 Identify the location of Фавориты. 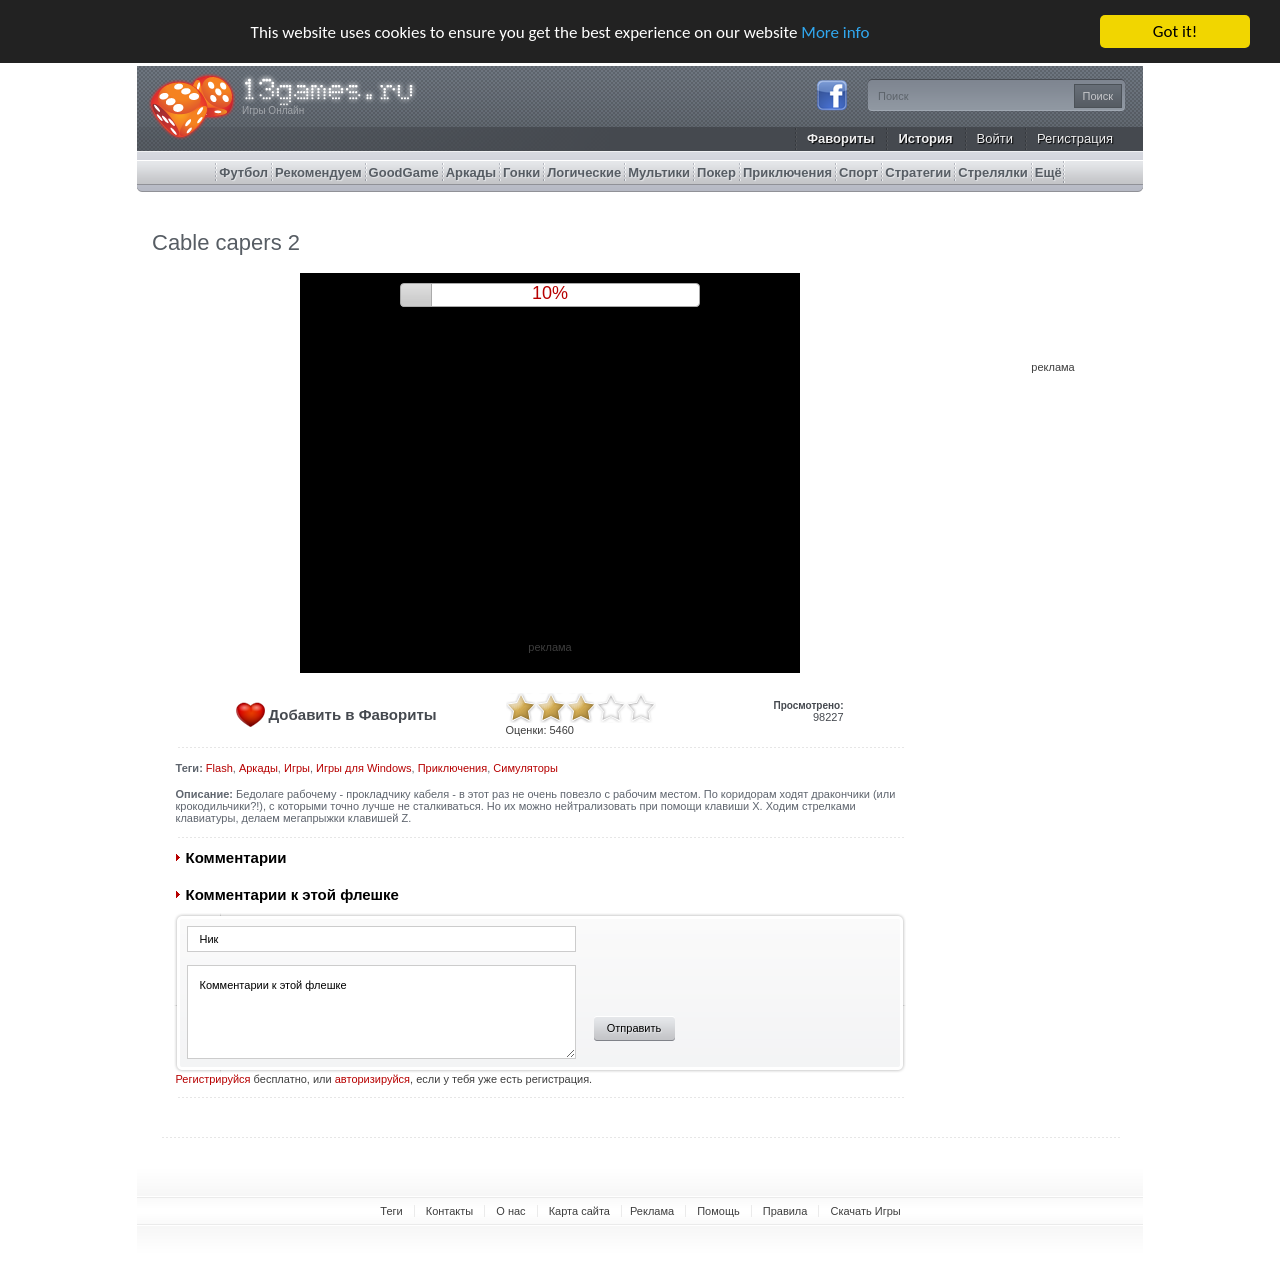
(841, 138).